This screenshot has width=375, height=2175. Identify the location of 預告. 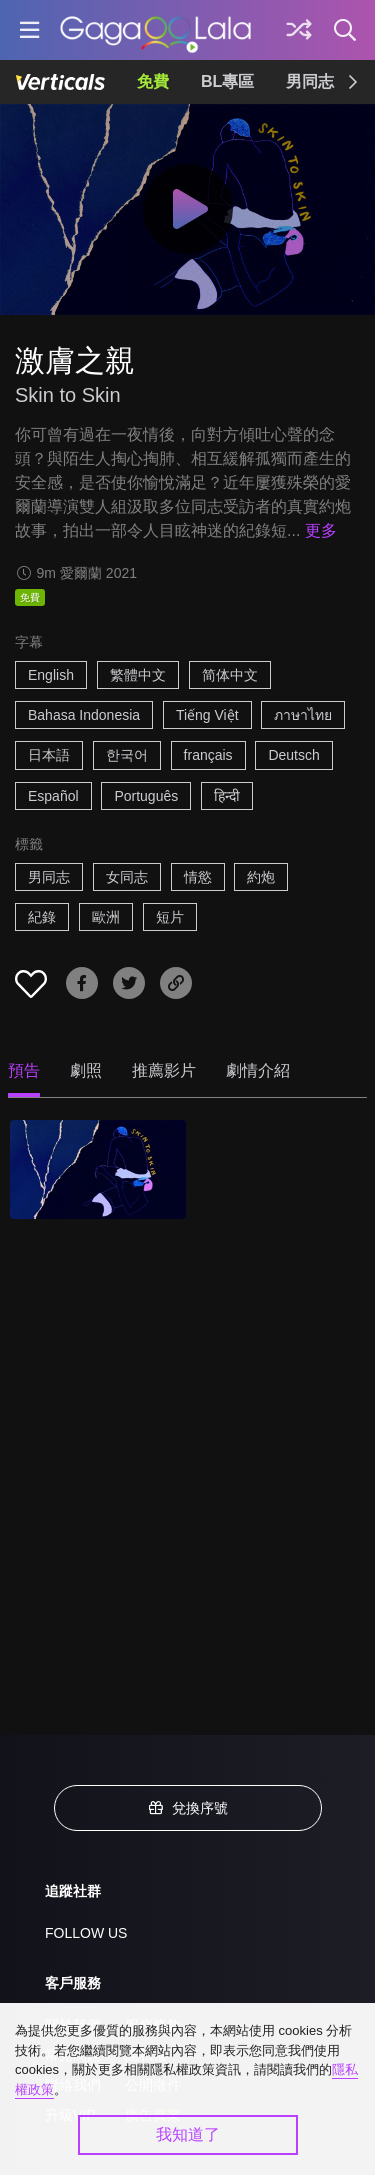
(24, 1070).